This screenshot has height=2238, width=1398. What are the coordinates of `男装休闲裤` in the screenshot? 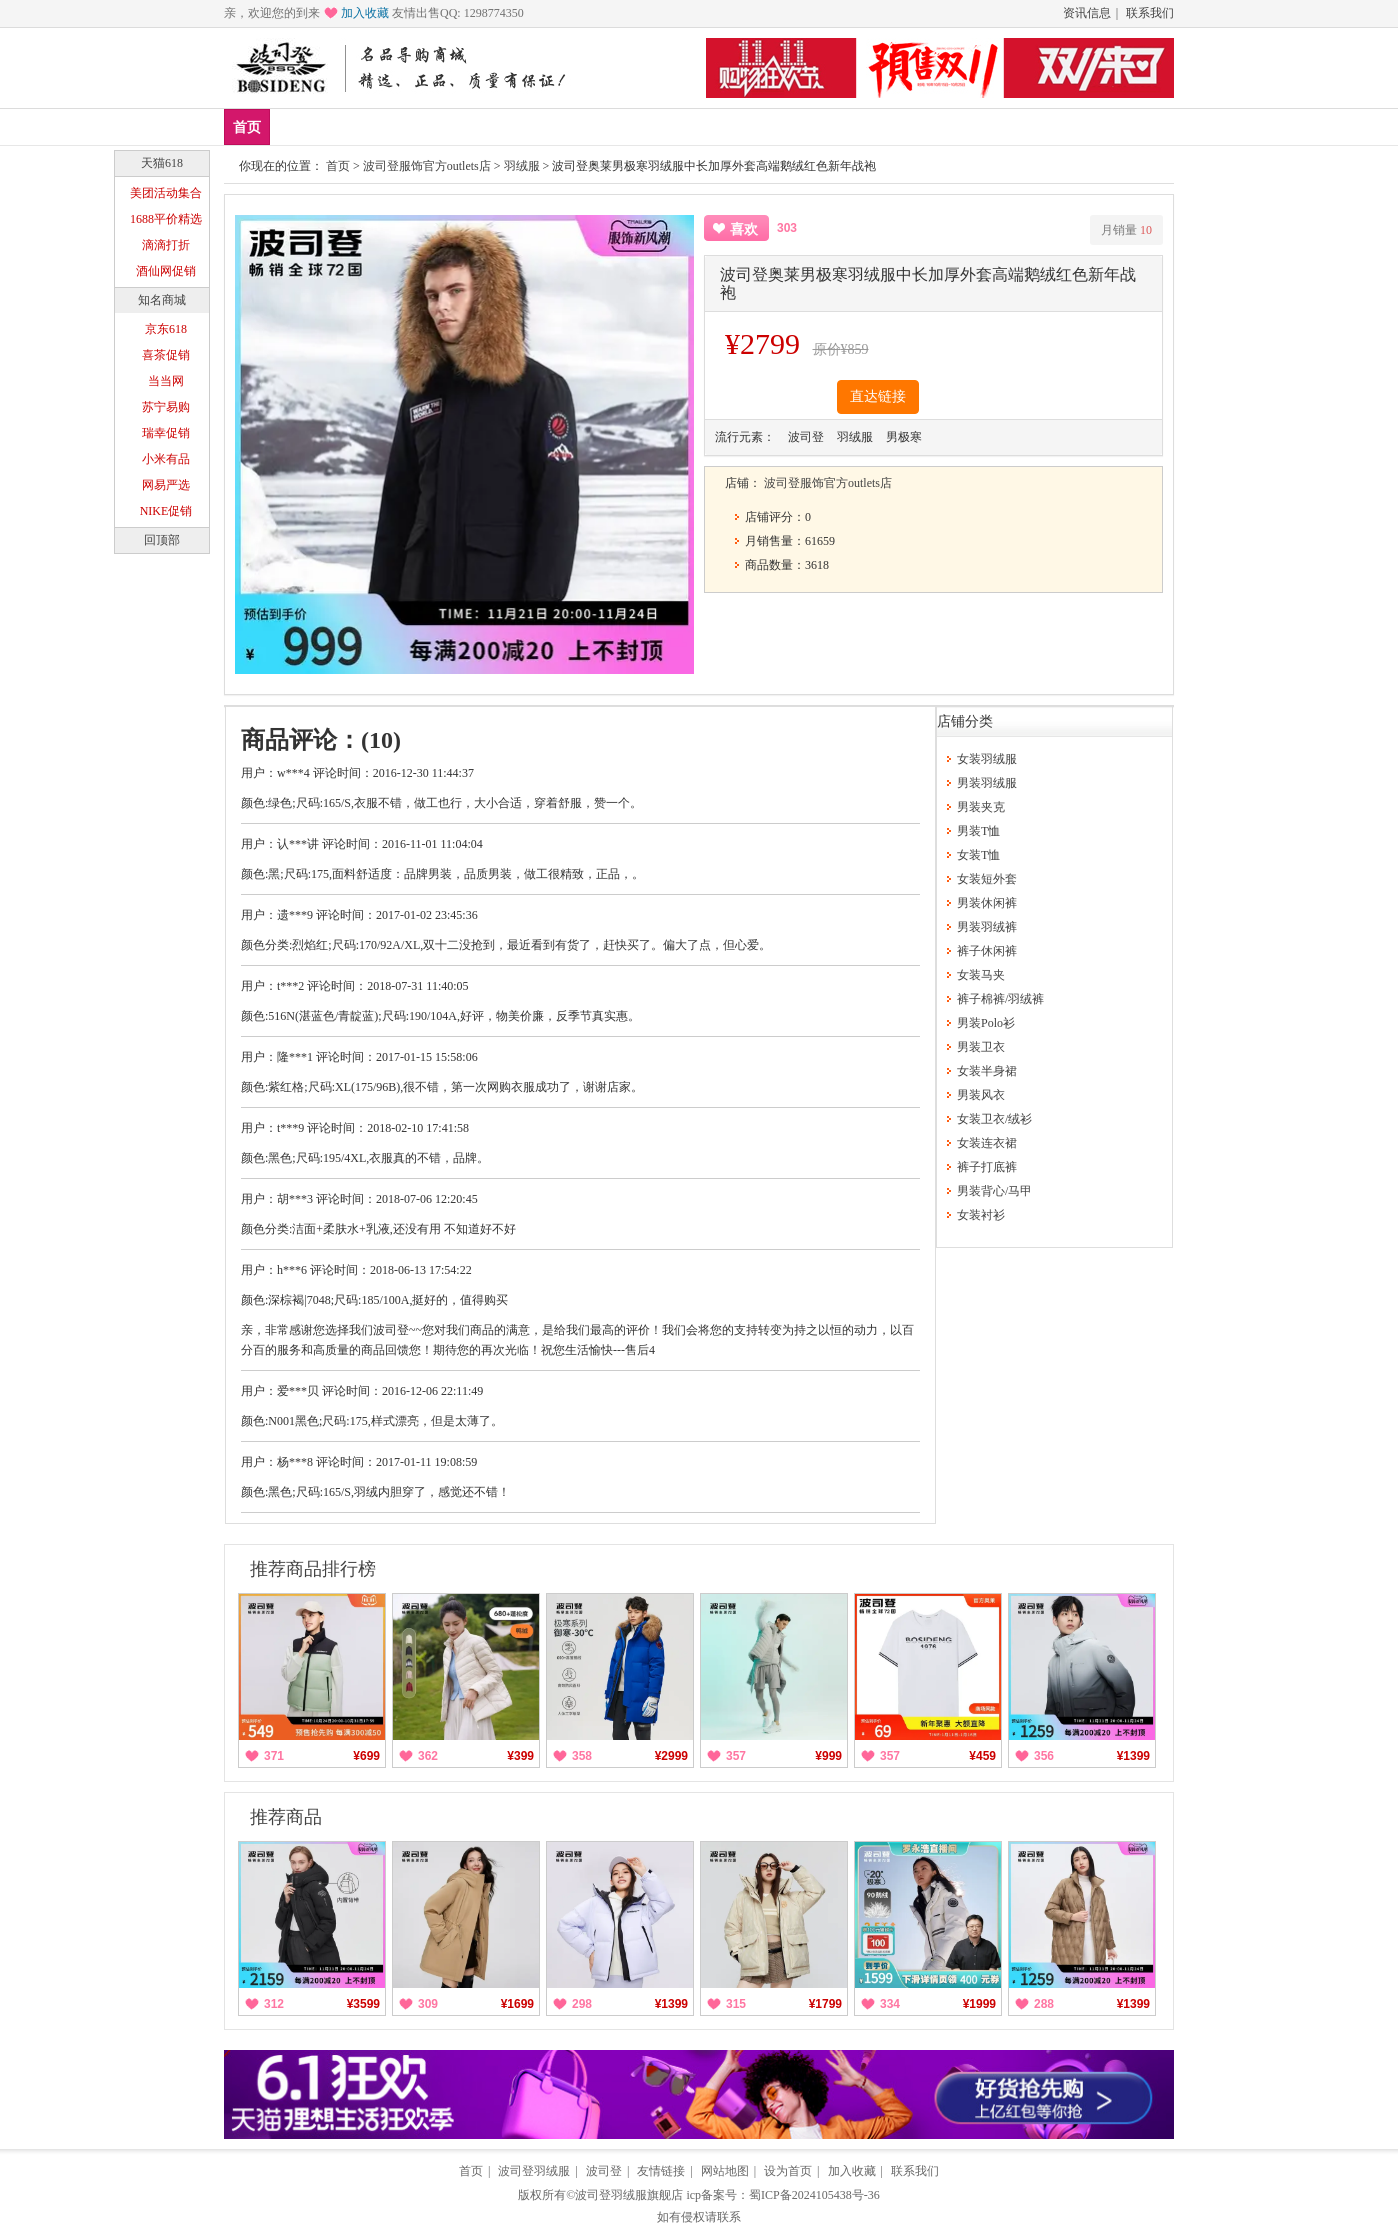 It's located at (987, 903).